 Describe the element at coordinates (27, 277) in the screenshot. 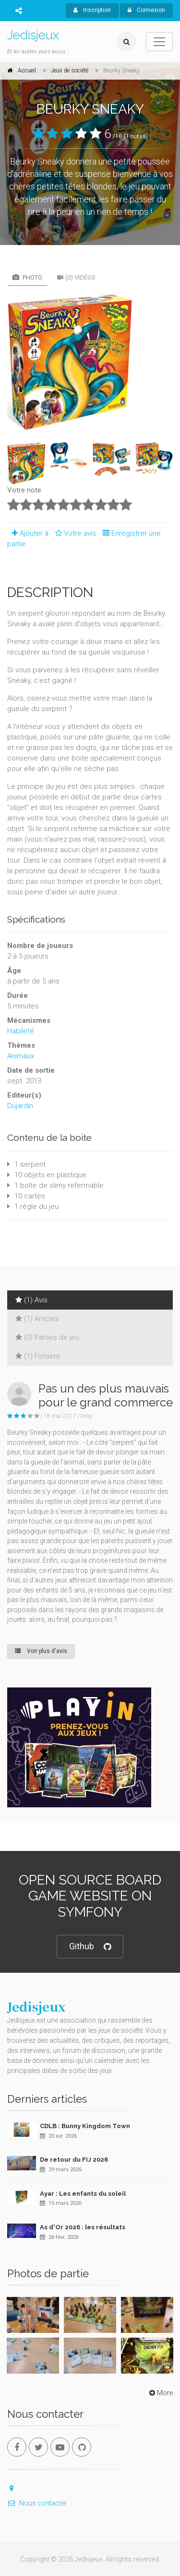

I see `Photo` at that location.